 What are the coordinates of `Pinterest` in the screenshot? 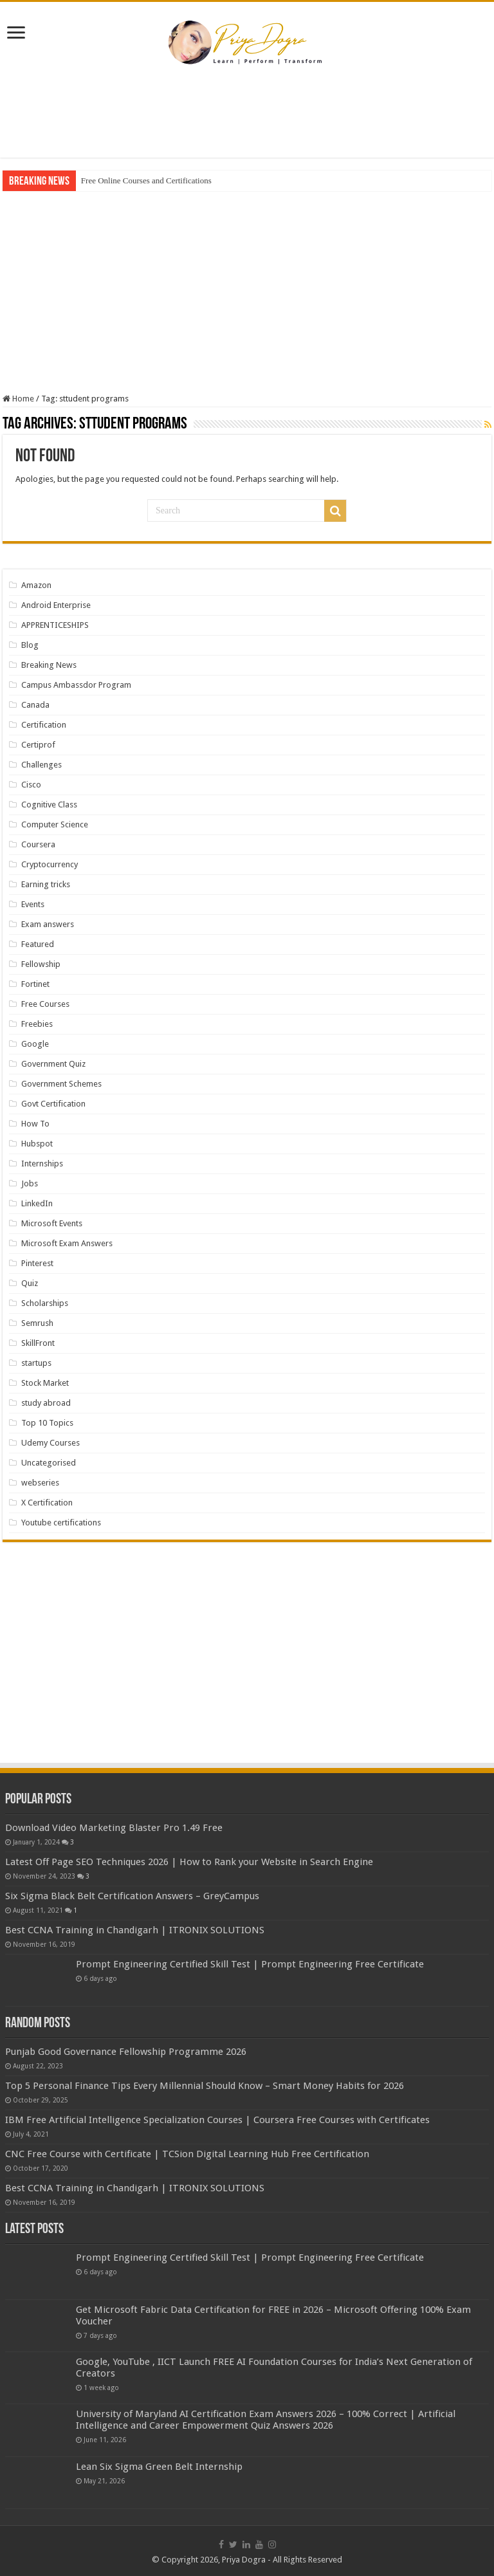 It's located at (37, 1263).